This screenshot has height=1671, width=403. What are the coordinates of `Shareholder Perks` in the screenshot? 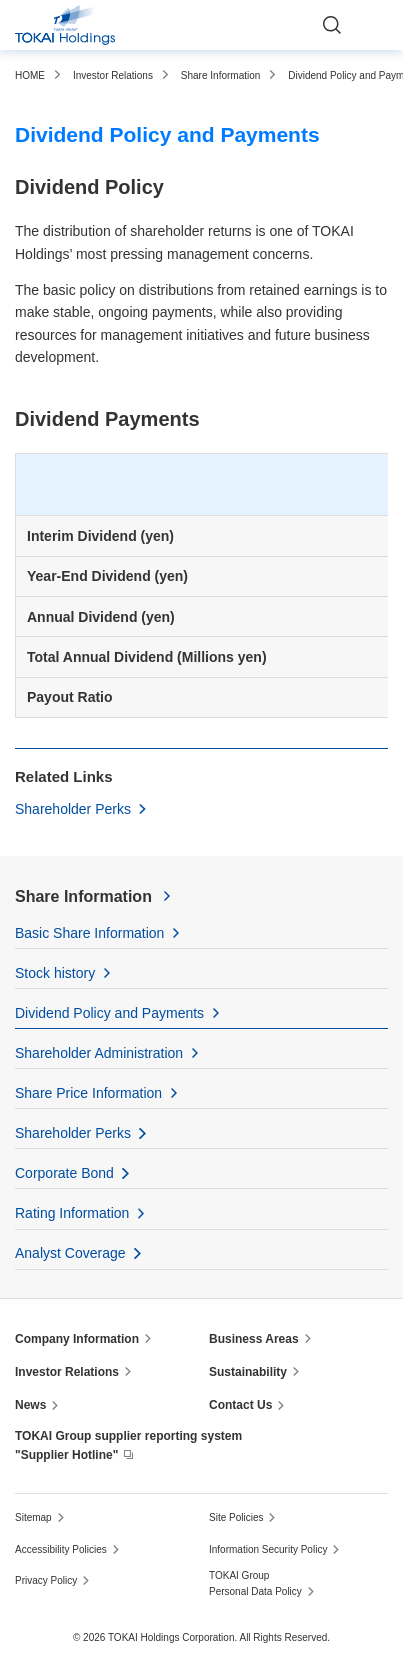 It's located at (73, 809).